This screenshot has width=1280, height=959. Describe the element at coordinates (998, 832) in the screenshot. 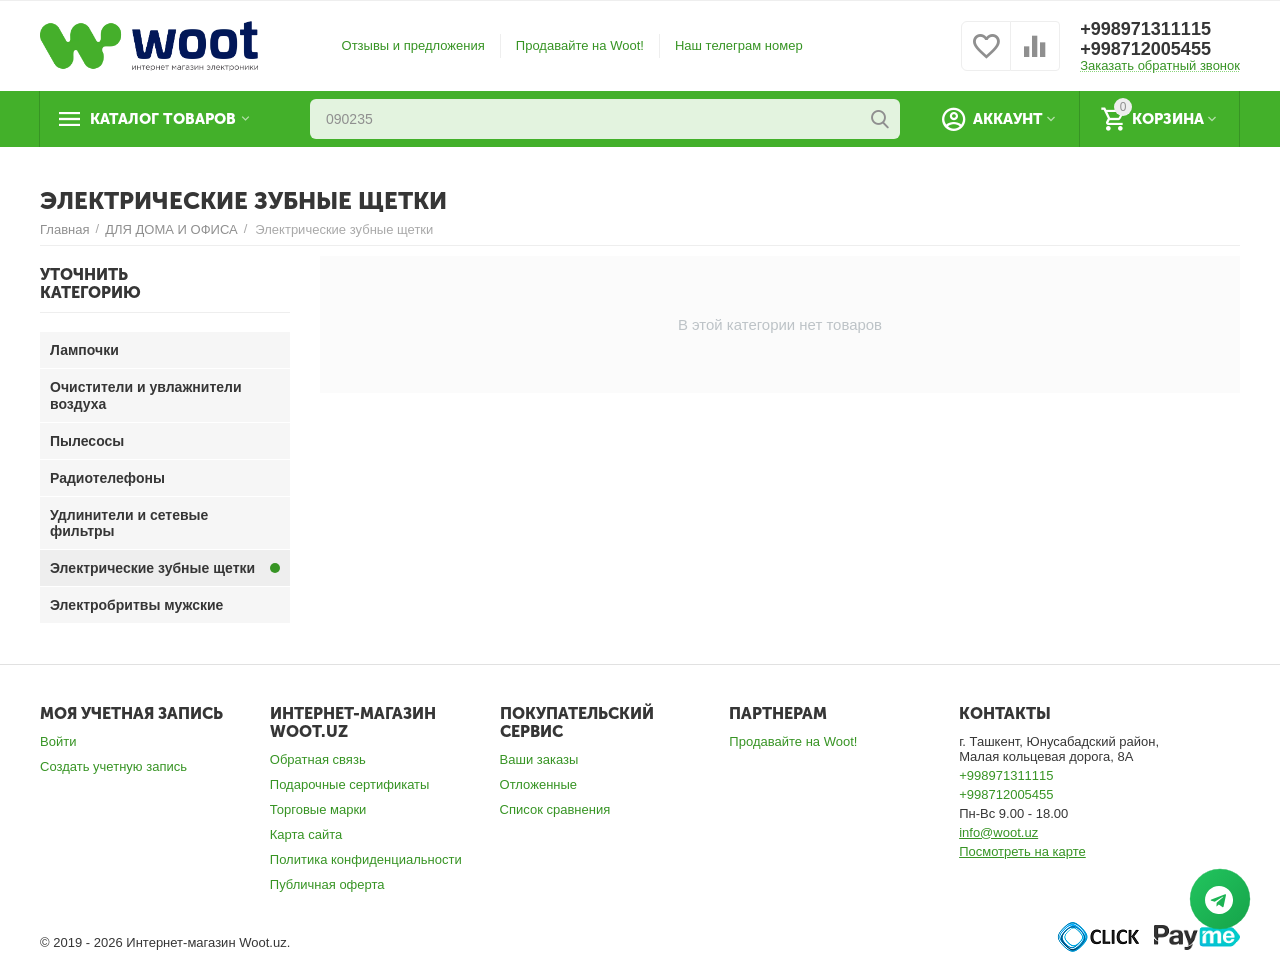

I see `info@woot.uz` at that location.